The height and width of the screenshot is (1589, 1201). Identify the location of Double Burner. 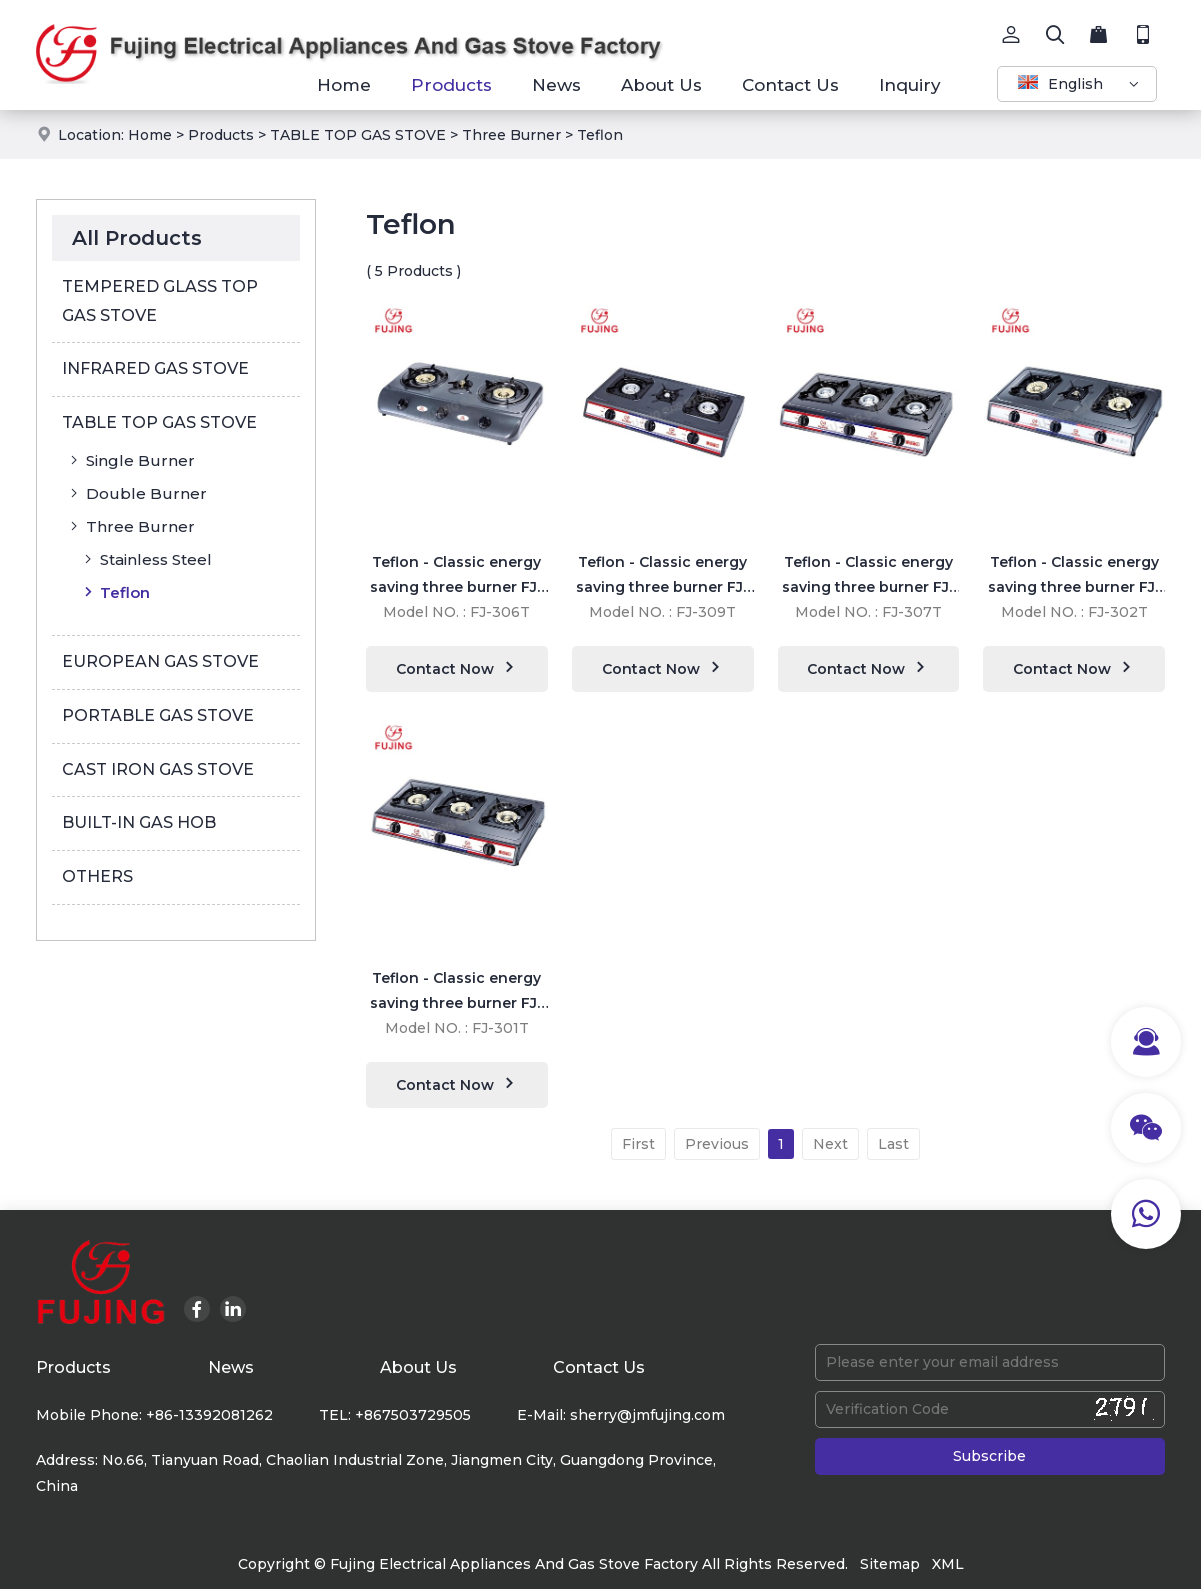
(136, 493).